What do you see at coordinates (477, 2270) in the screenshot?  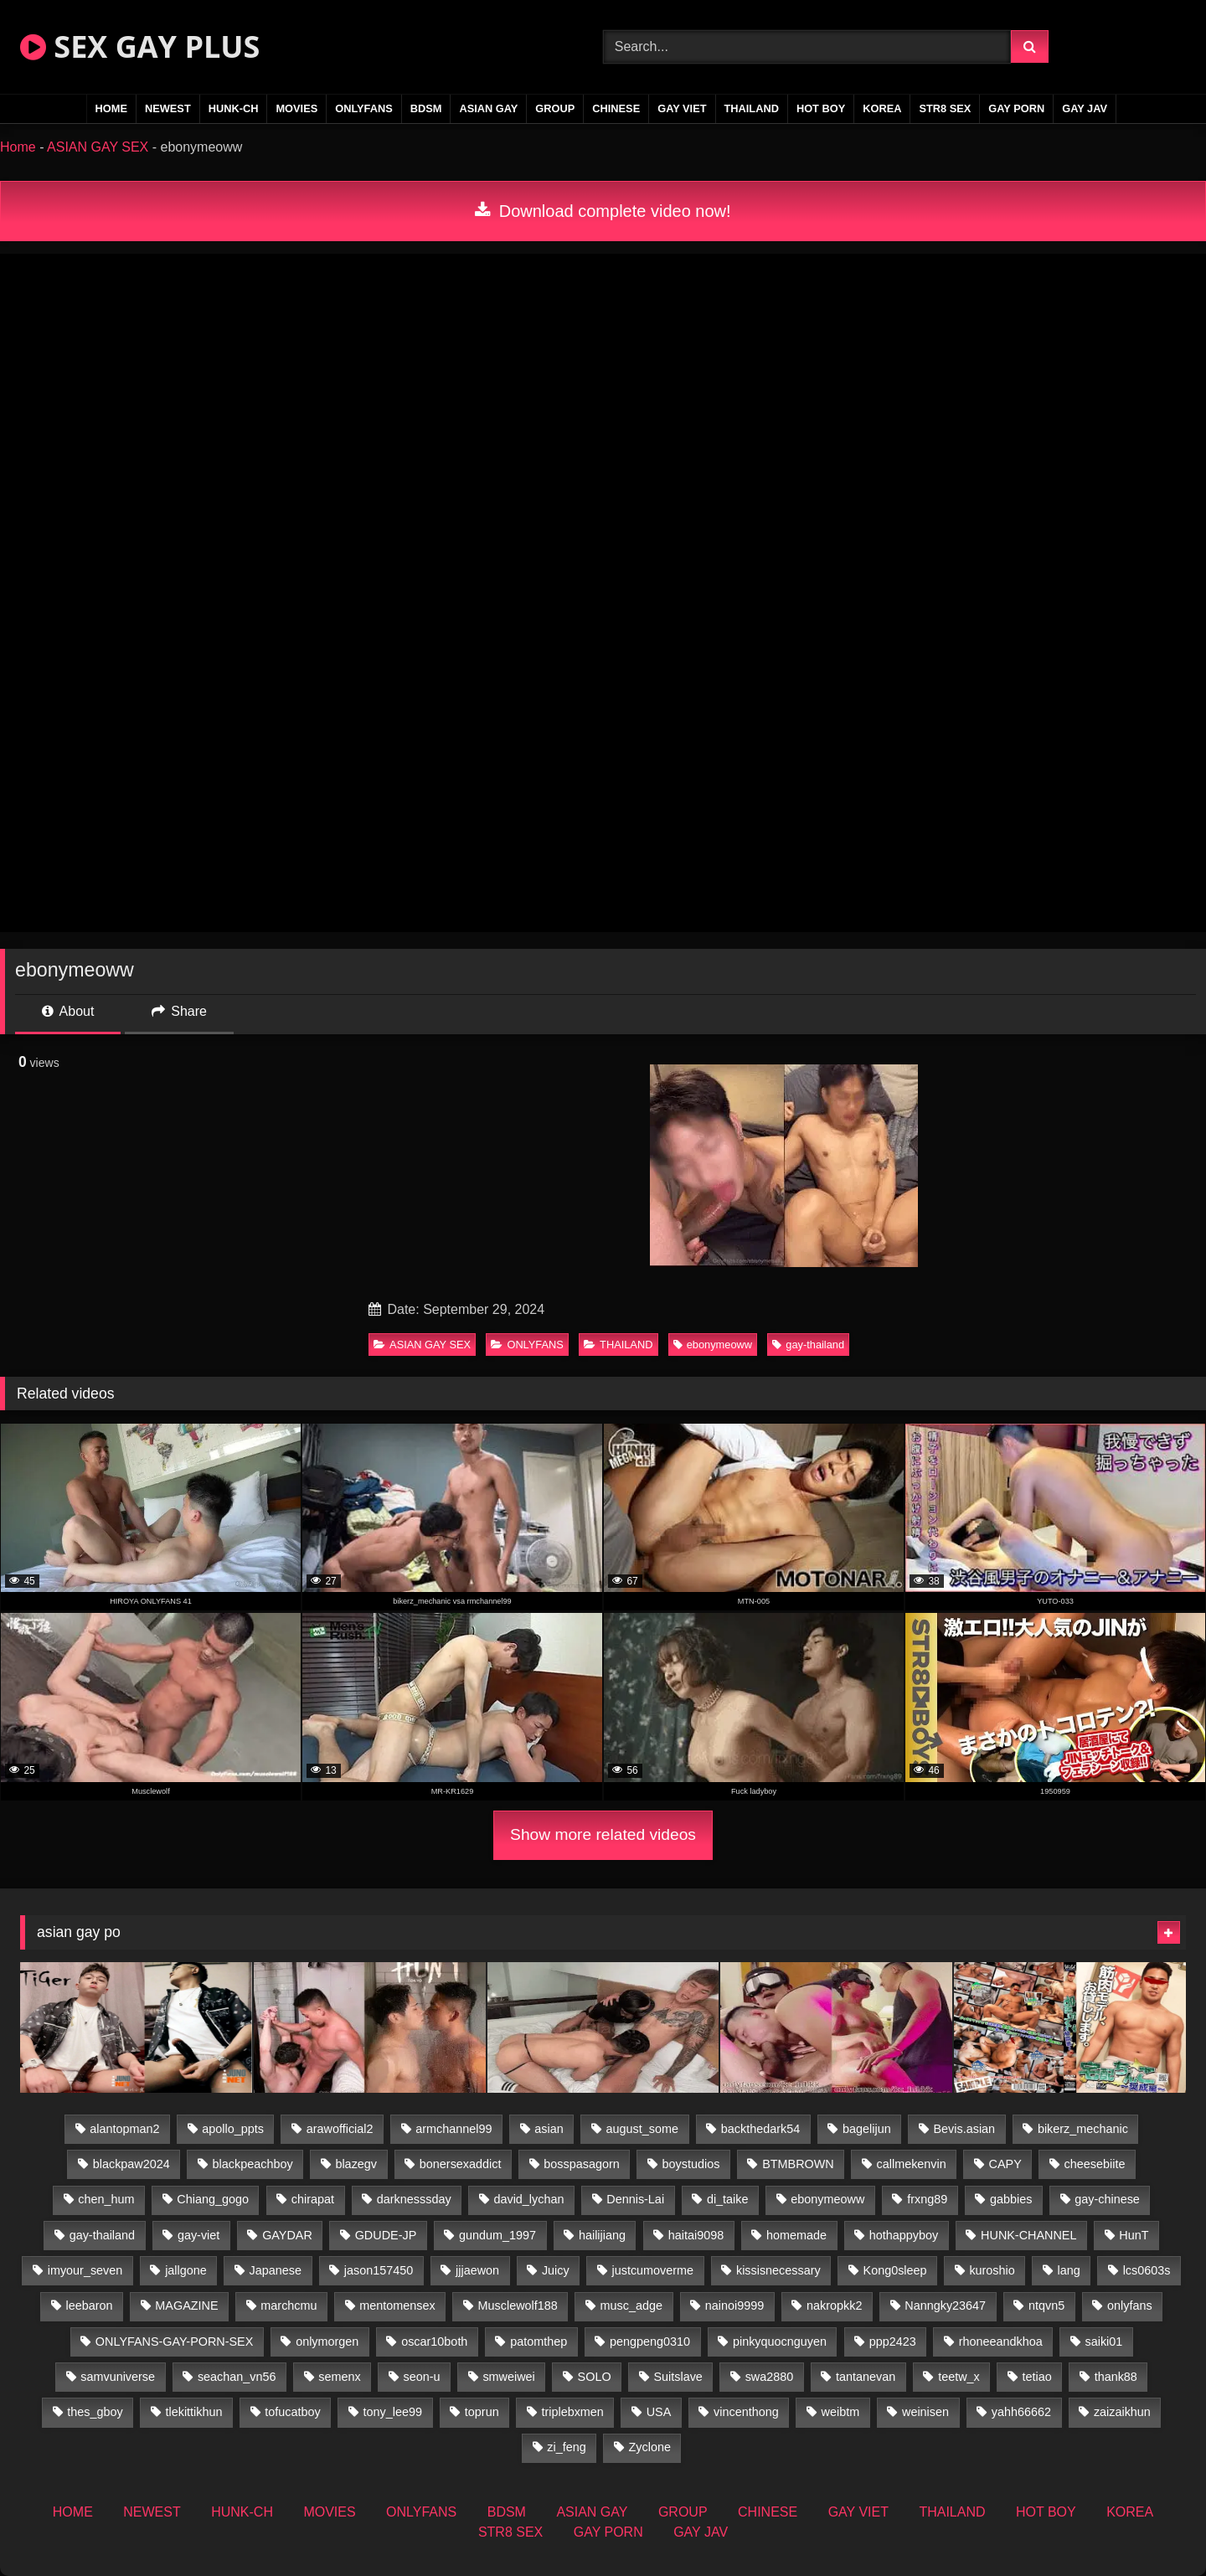 I see `jjjaewon [jjjaewon (28 items)]` at bounding box center [477, 2270].